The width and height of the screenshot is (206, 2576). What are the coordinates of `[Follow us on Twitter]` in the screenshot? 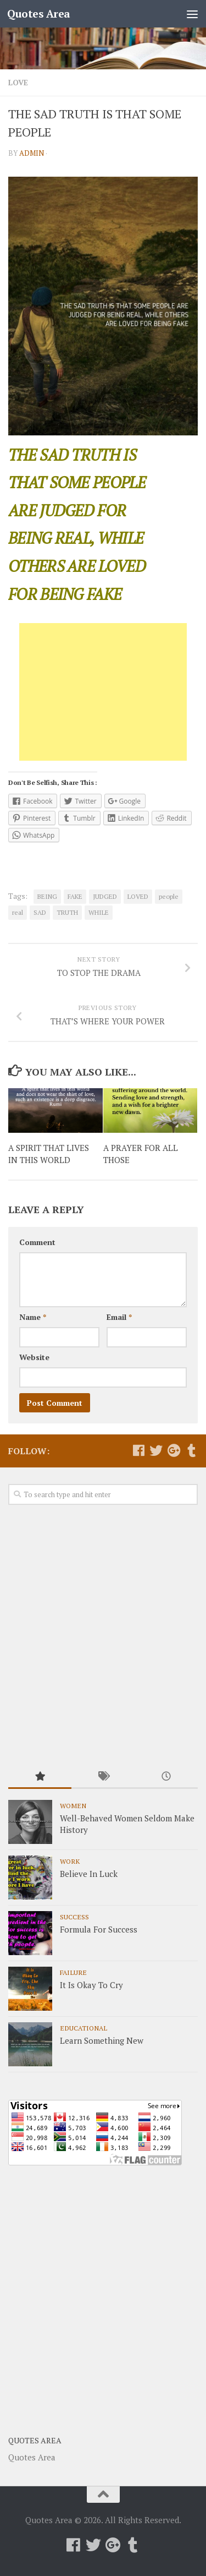 It's located at (156, 1450).